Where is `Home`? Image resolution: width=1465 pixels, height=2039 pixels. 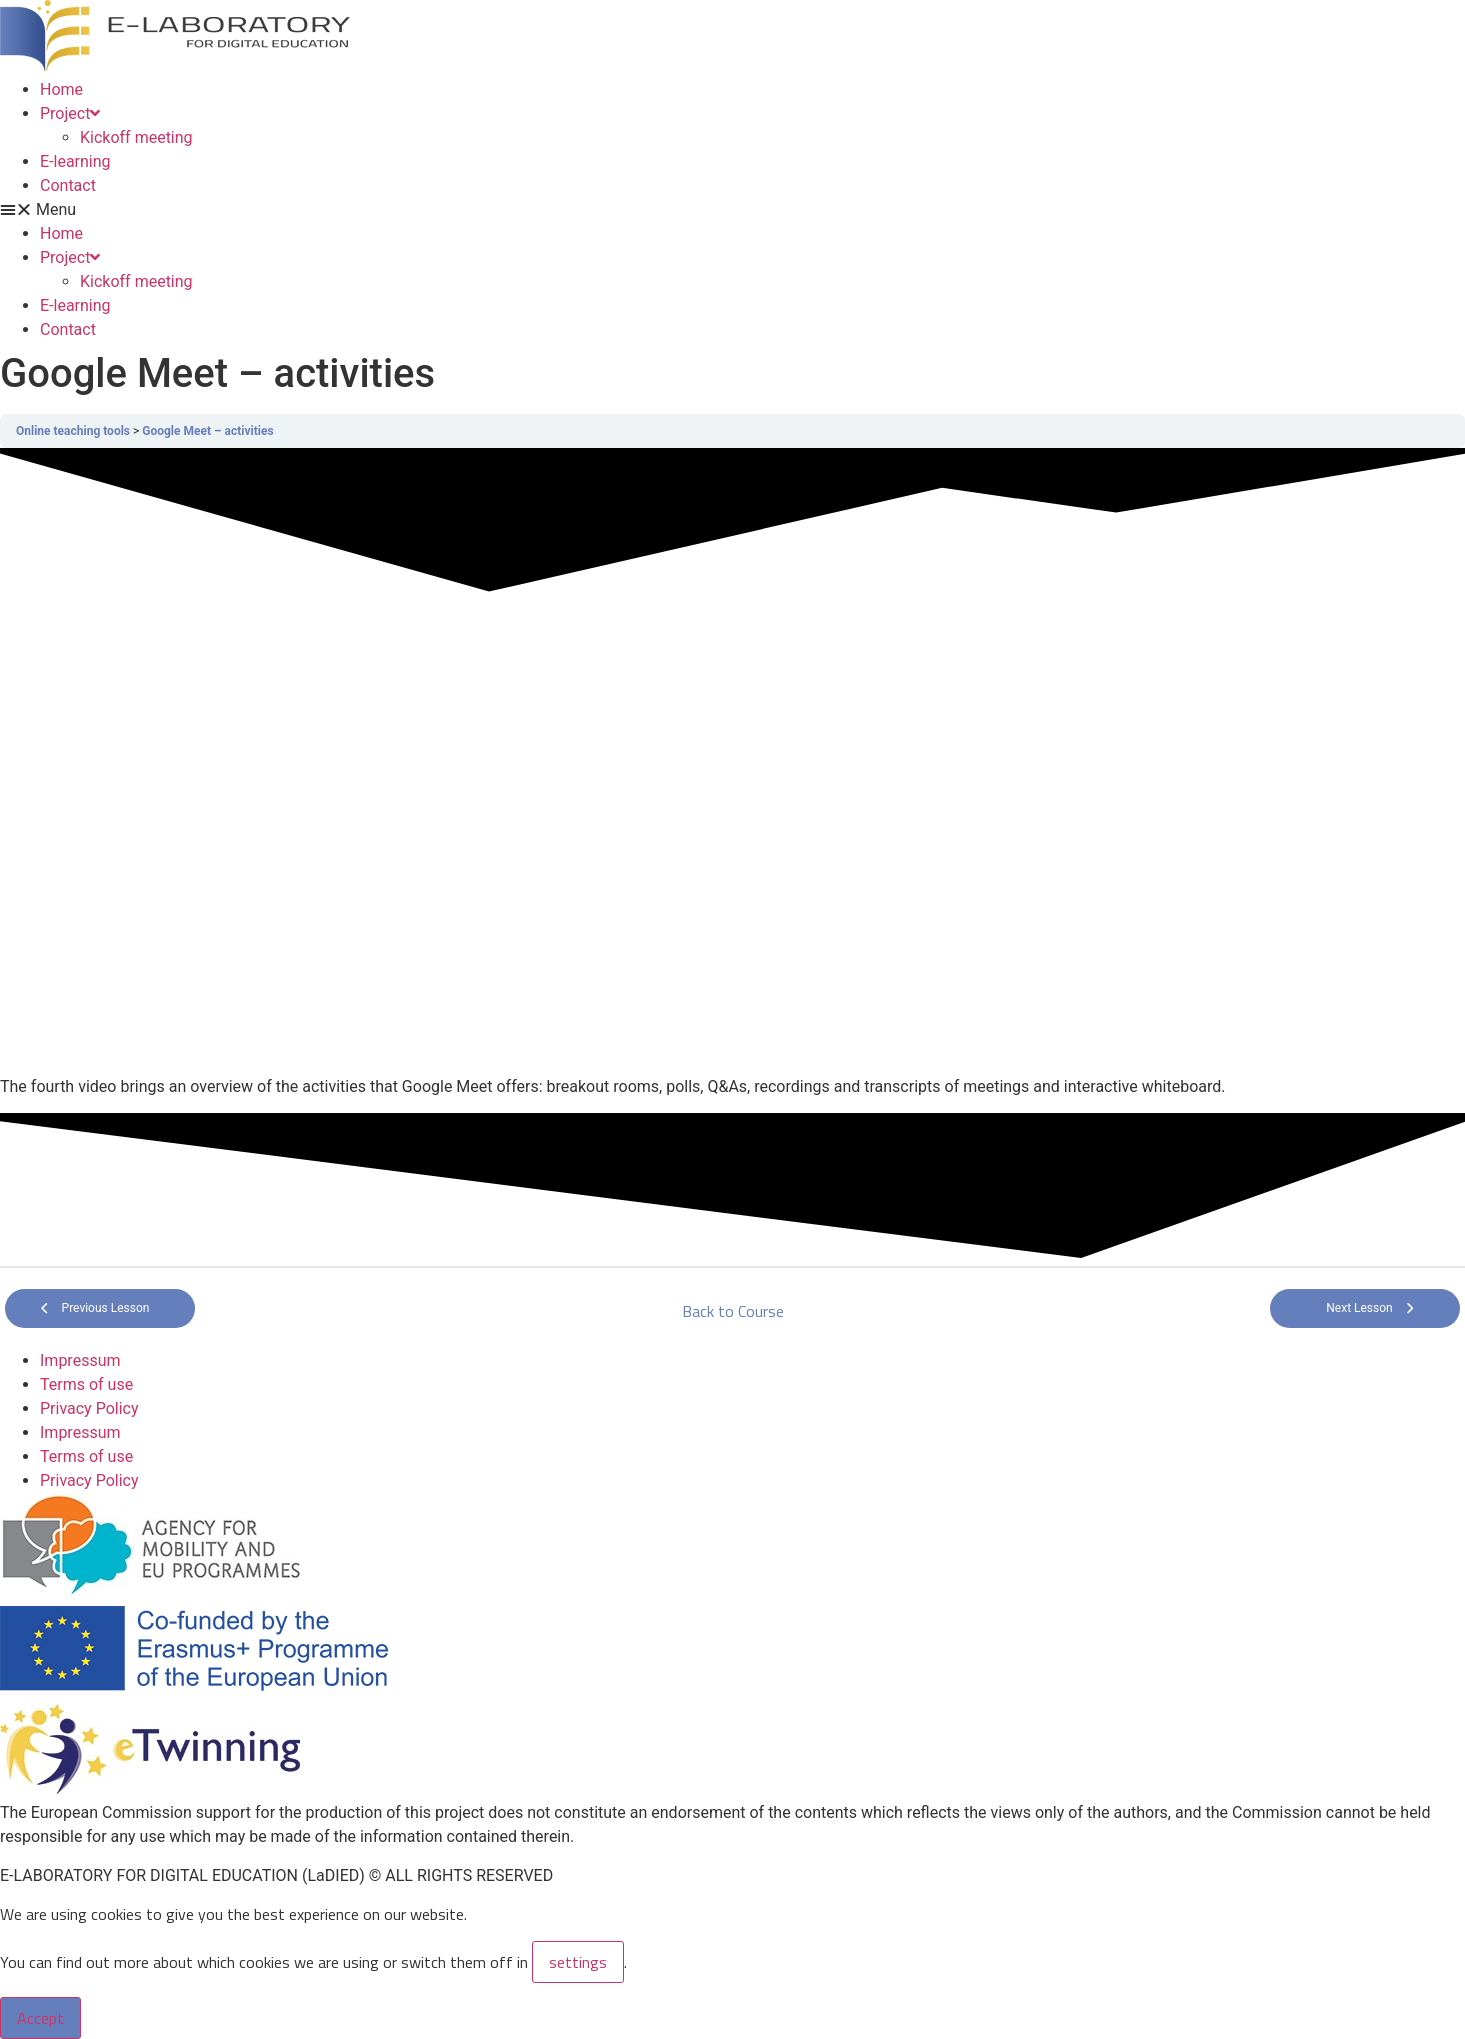 Home is located at coordinates (61, 89).